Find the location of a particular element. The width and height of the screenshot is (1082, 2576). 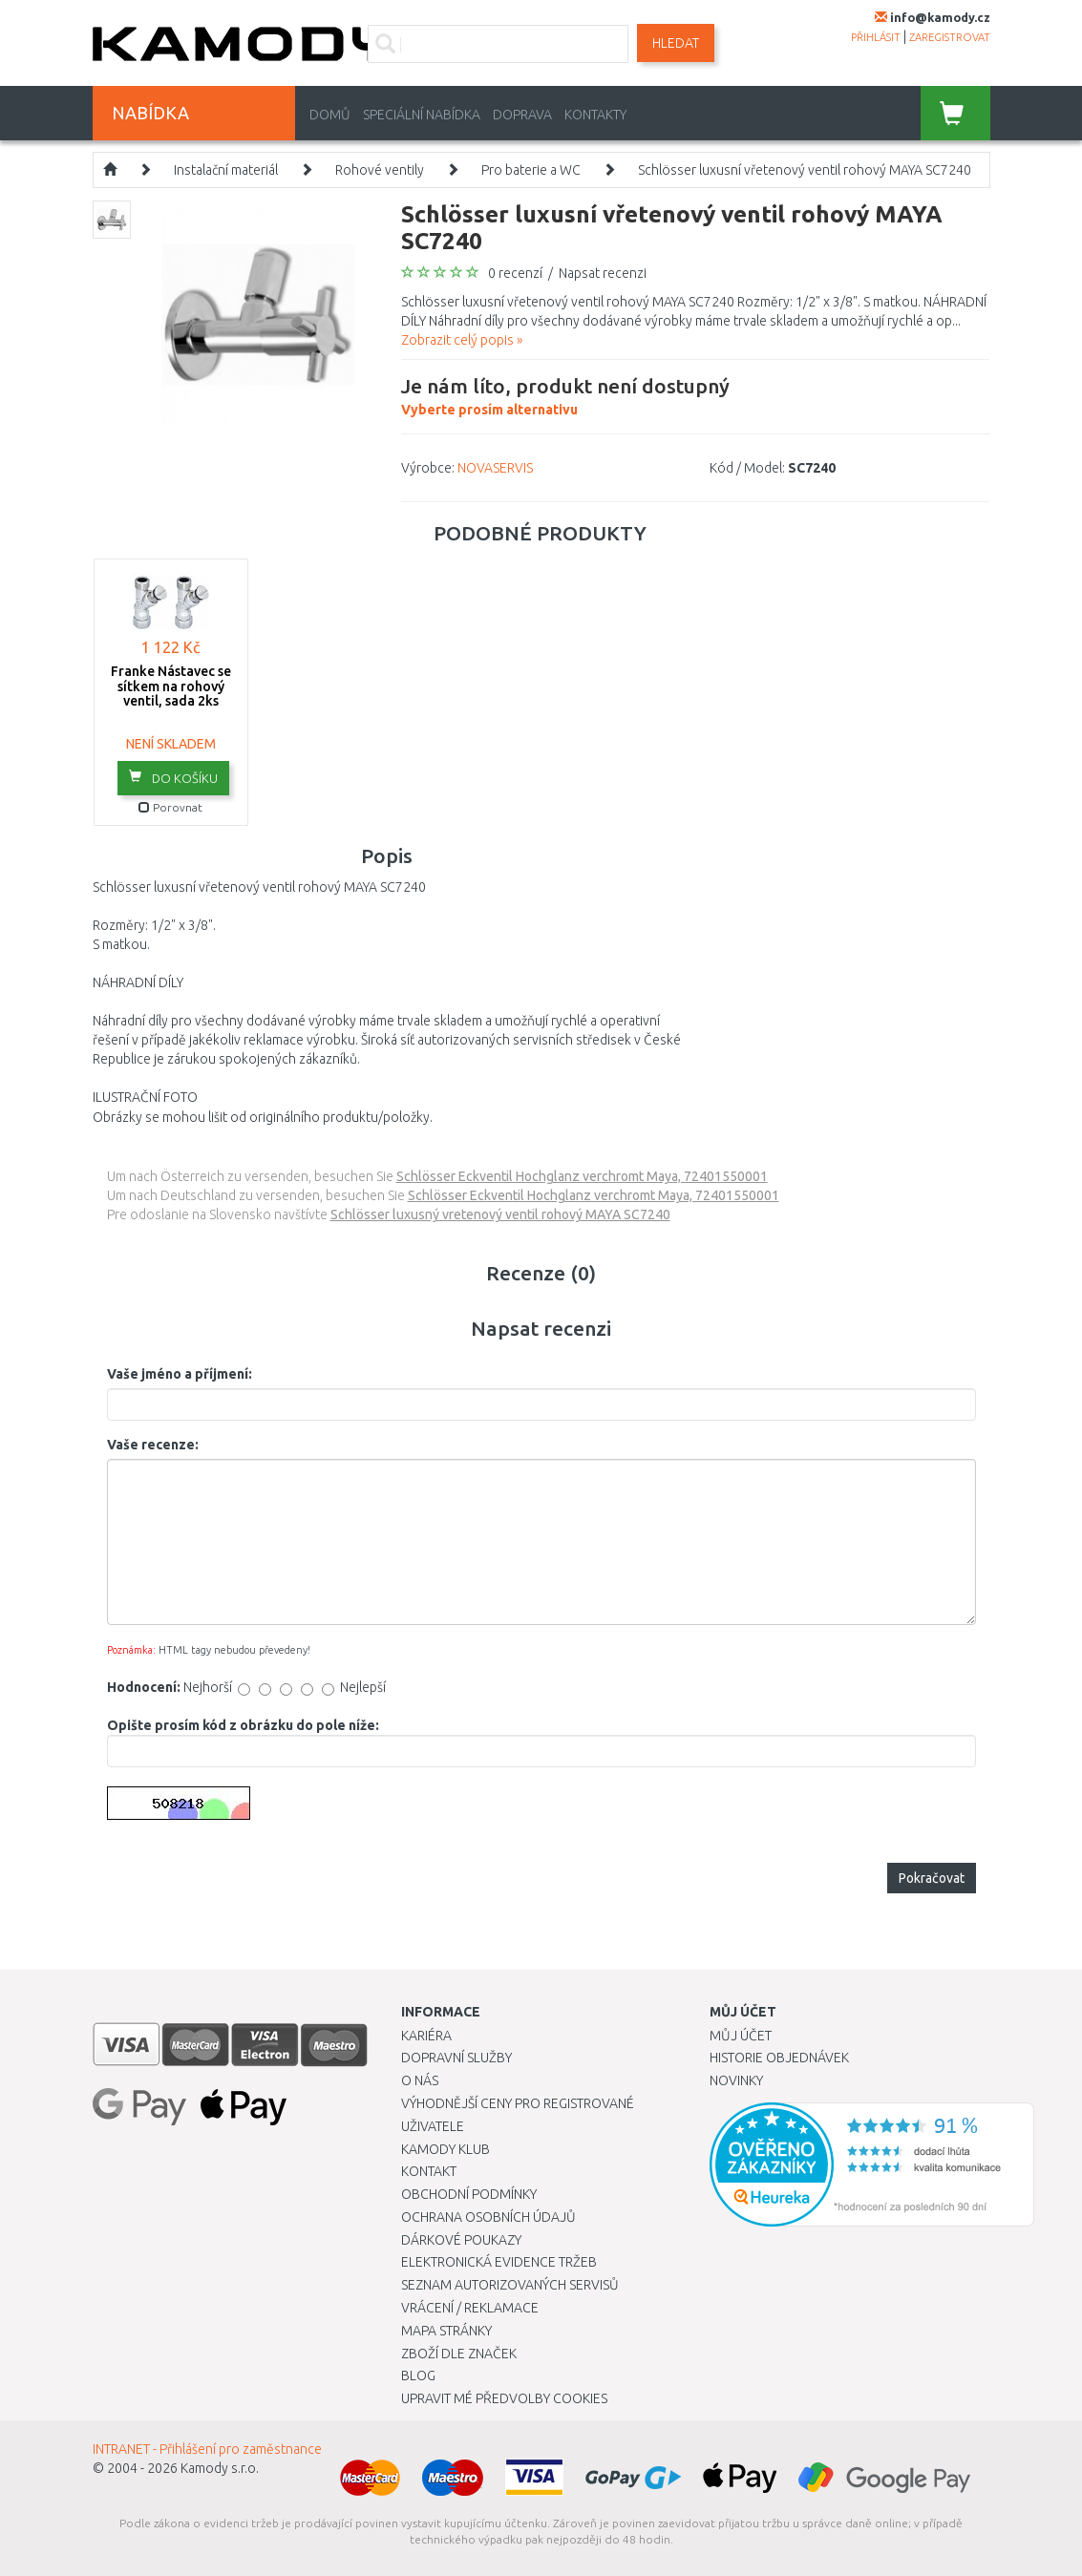

Můj účet is located at coordinates (741, 2035).